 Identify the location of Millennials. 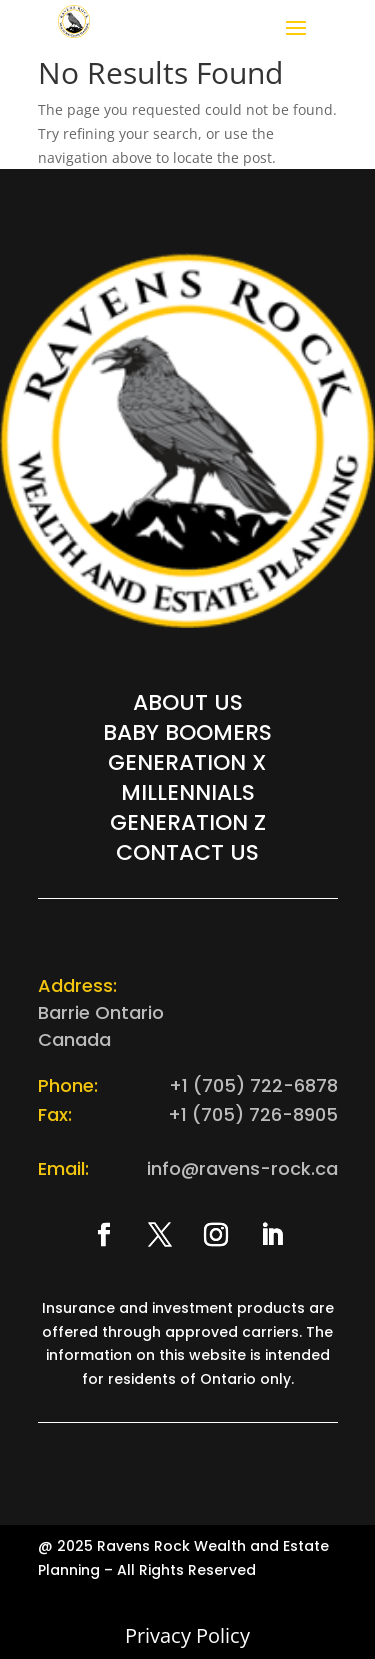
(188, 797).